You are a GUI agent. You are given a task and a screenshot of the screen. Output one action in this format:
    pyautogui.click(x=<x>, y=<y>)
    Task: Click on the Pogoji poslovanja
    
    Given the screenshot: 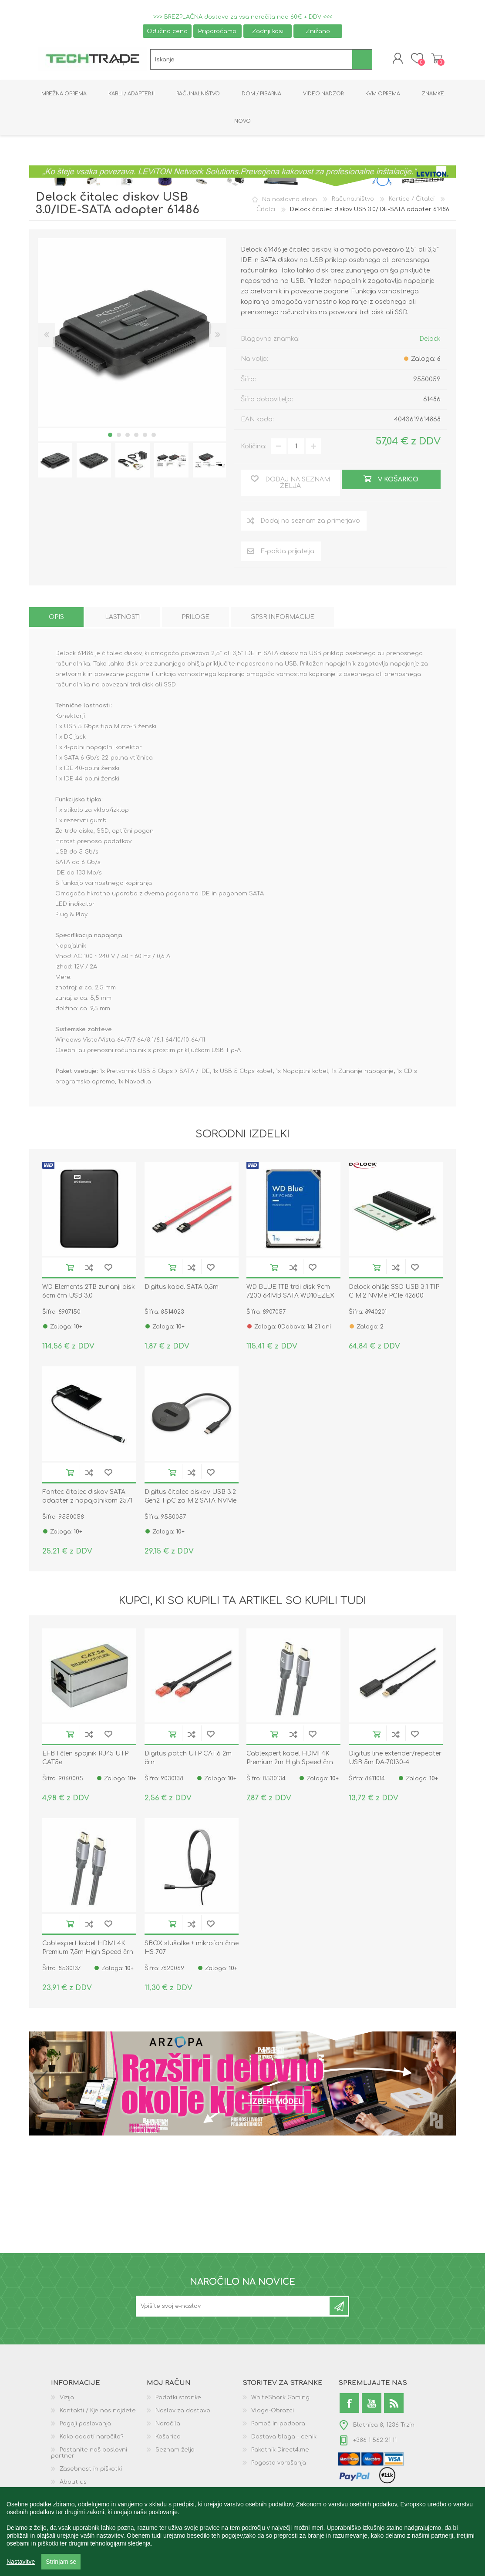 What is the action you would take?
    pyautogui.click(x=85, y=2425)
    